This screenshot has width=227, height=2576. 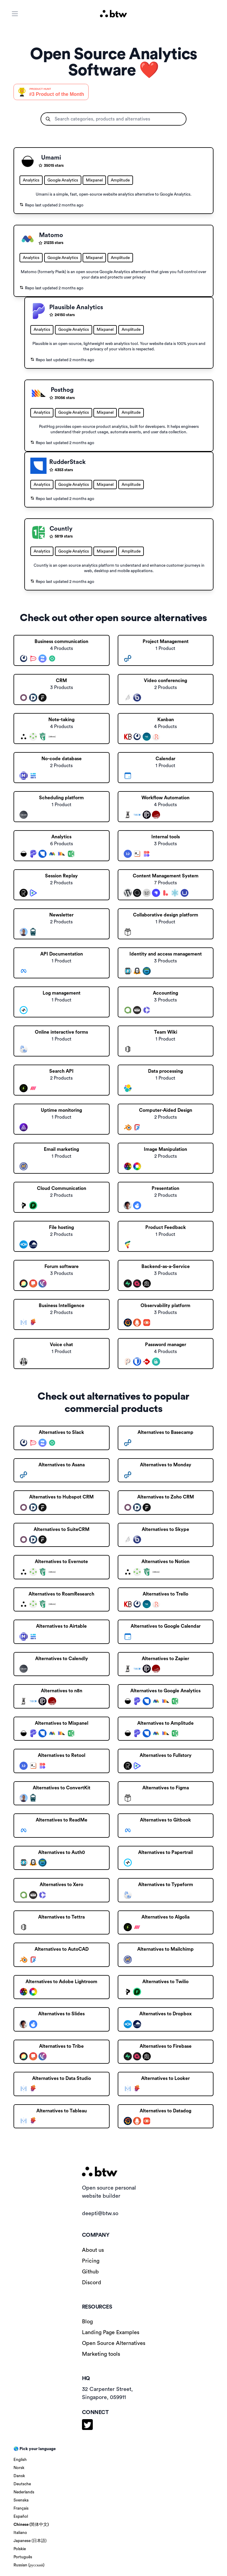 I want to click on Marketing tools, so click(x=101, y=2354).